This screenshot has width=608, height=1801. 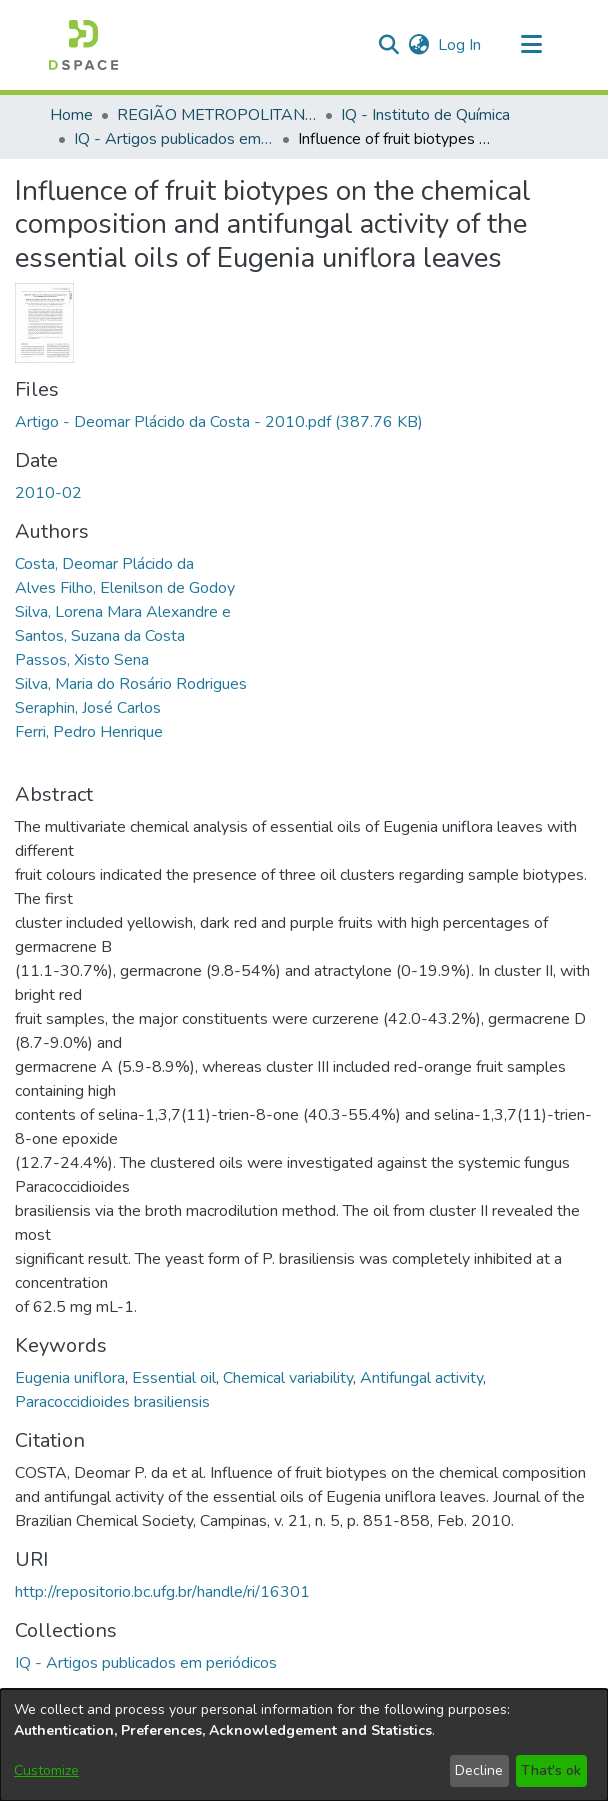 I want to click on Log In [link], so click(x=460, y=45).